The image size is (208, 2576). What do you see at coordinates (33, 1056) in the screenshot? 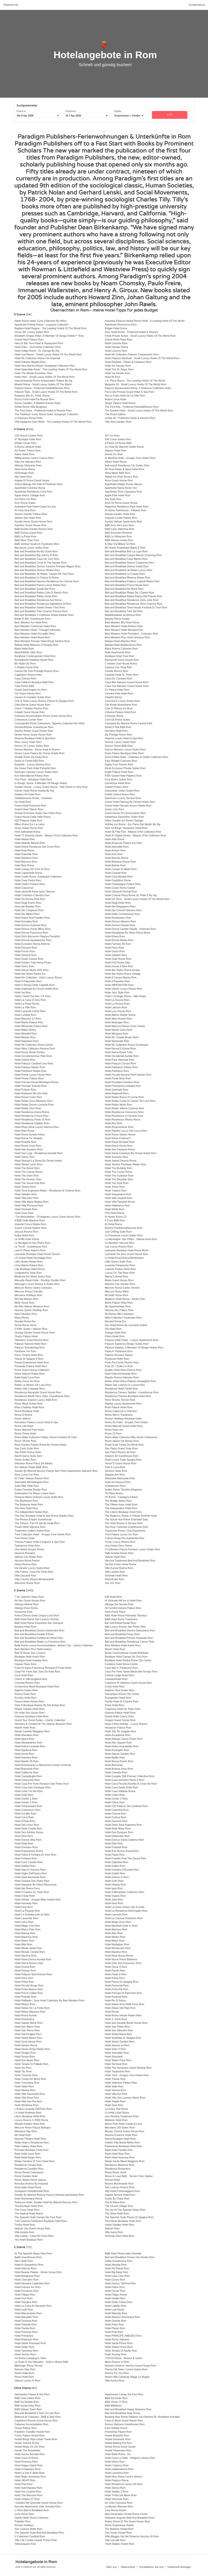
I see `Hotel Occidental Aran Park Rom` at bounding box center [33, 1056].